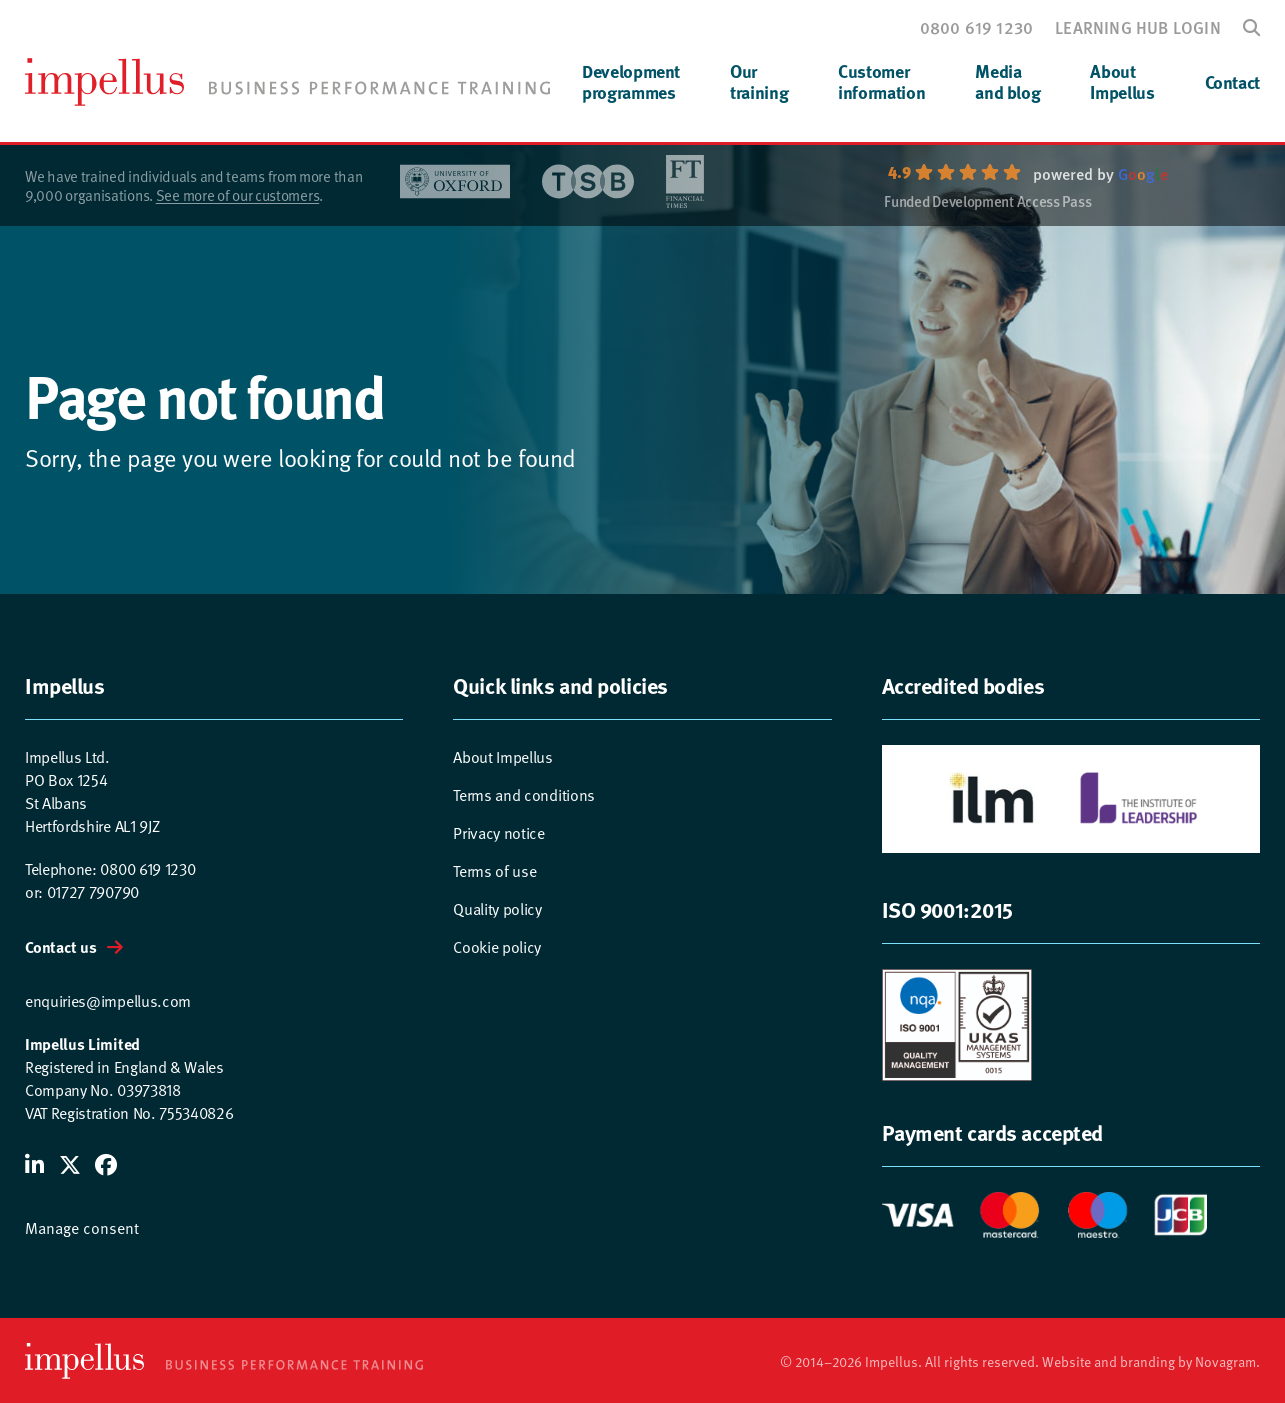  Describe the element at coordinates (82, 1227) in the screenshot. I see `Manage consent` at that location.